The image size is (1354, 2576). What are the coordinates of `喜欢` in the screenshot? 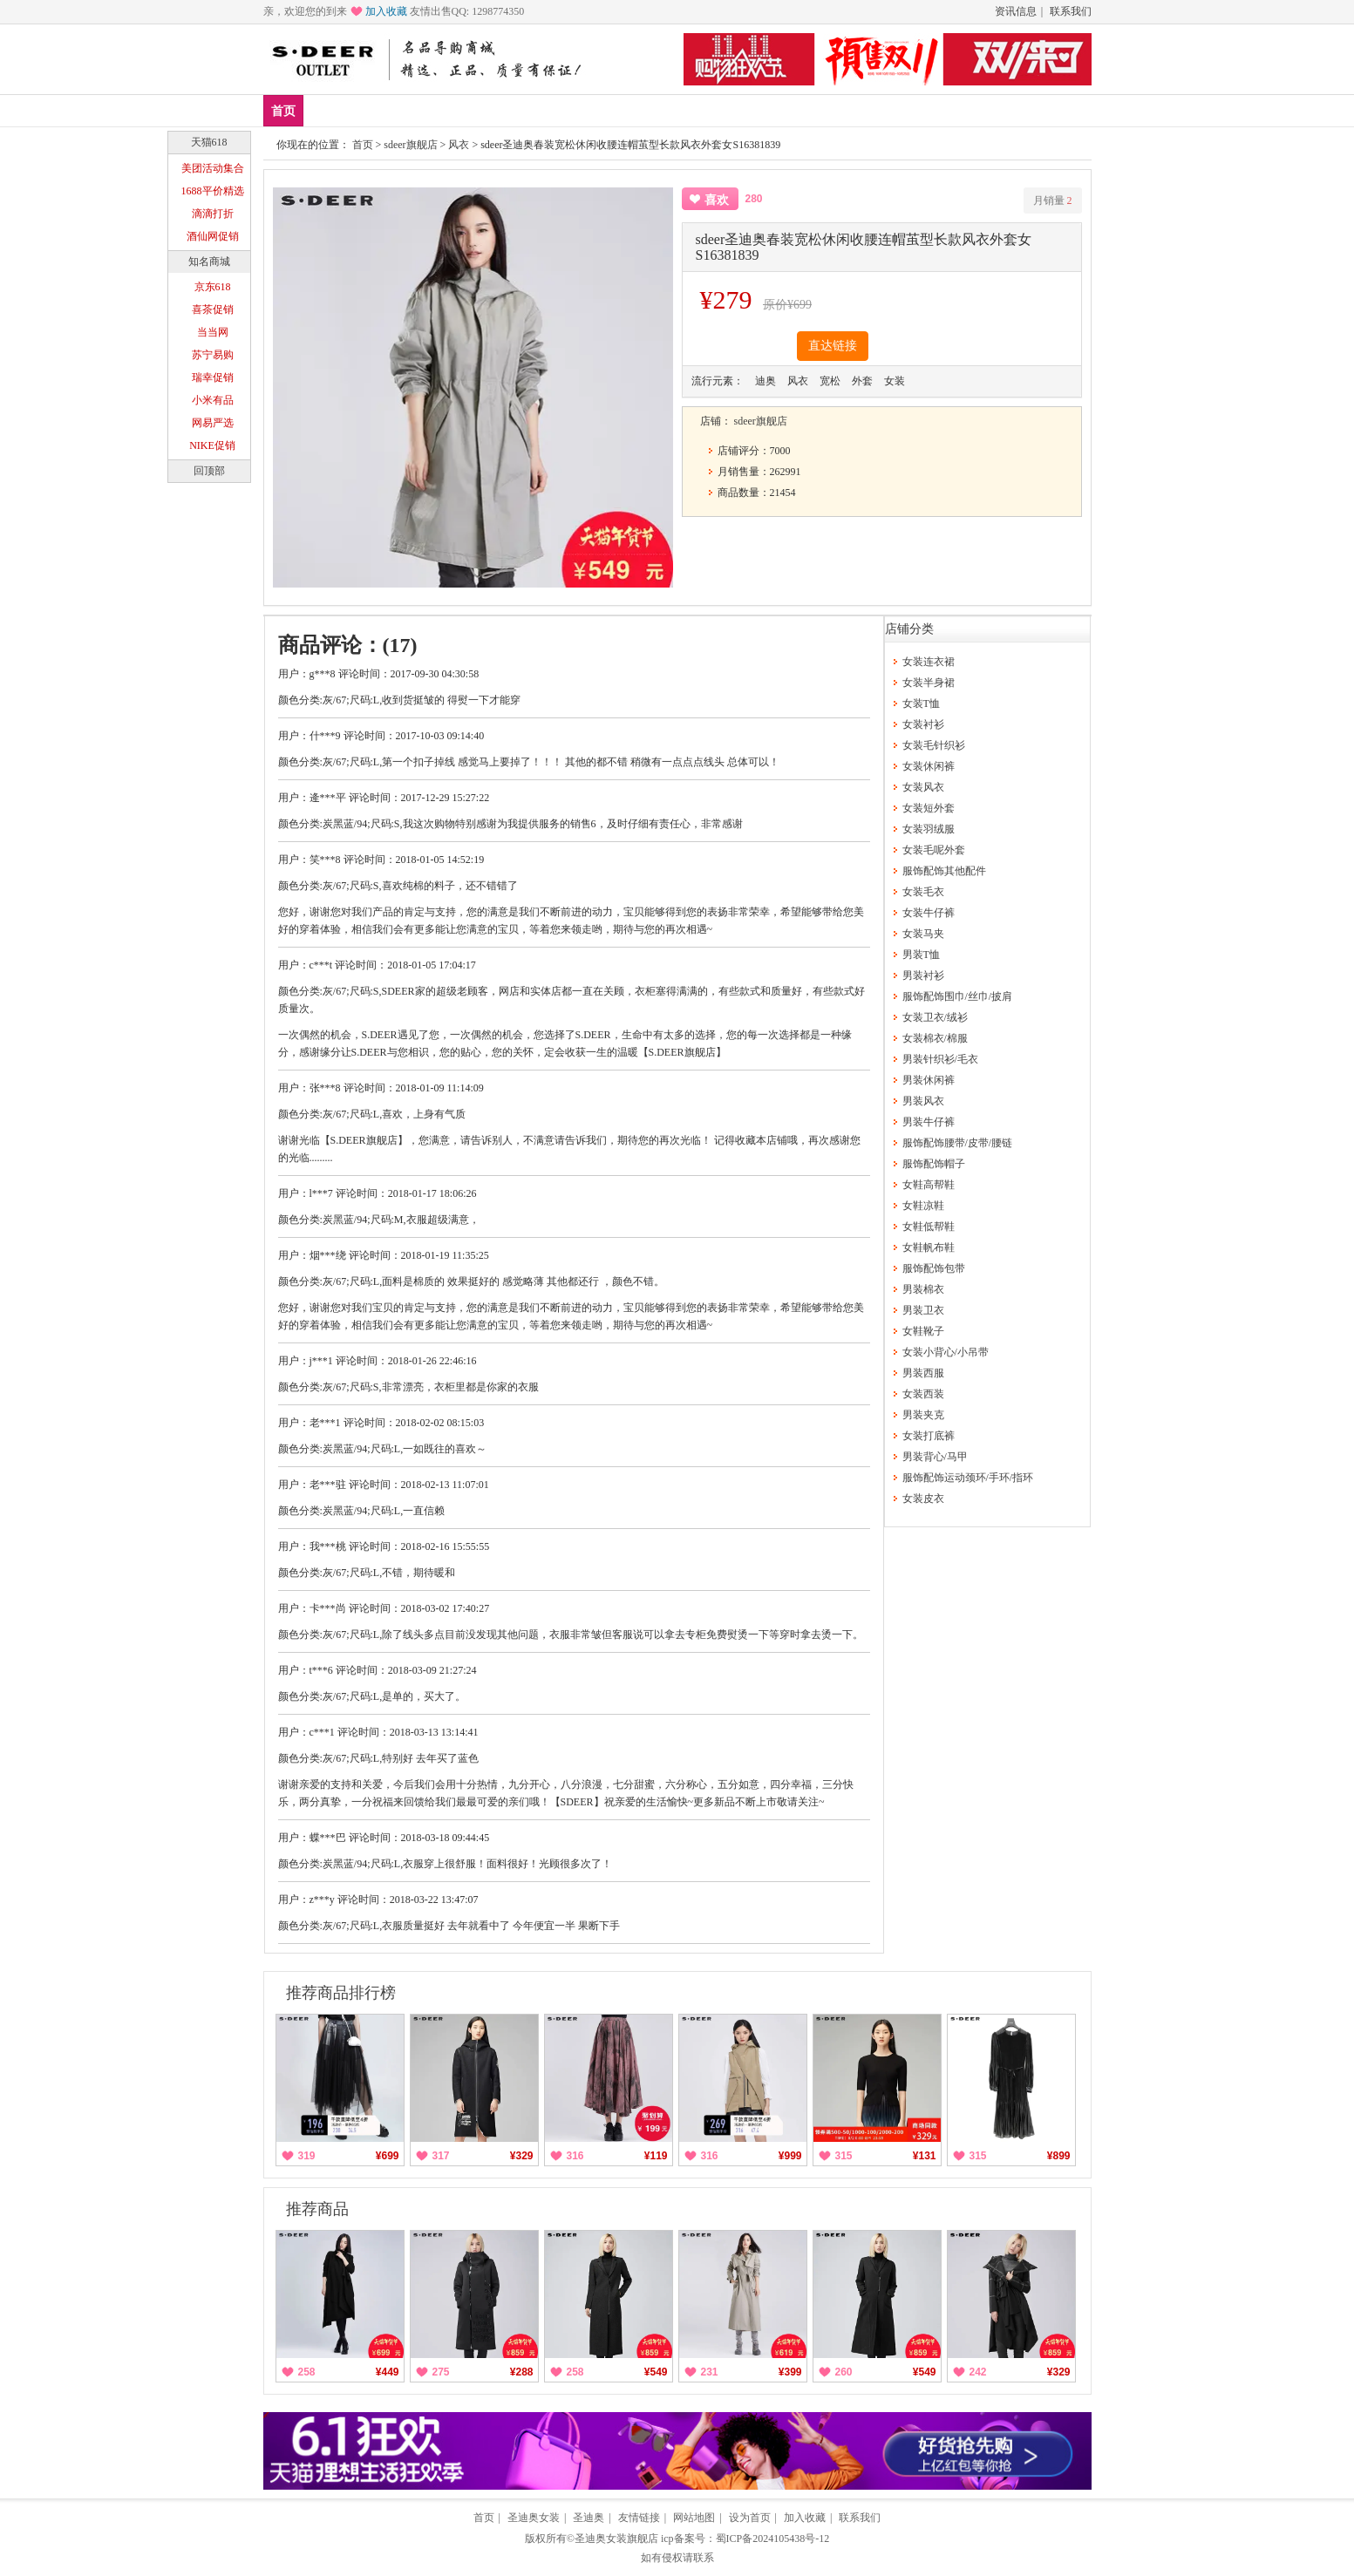 It's located at (716, 200).